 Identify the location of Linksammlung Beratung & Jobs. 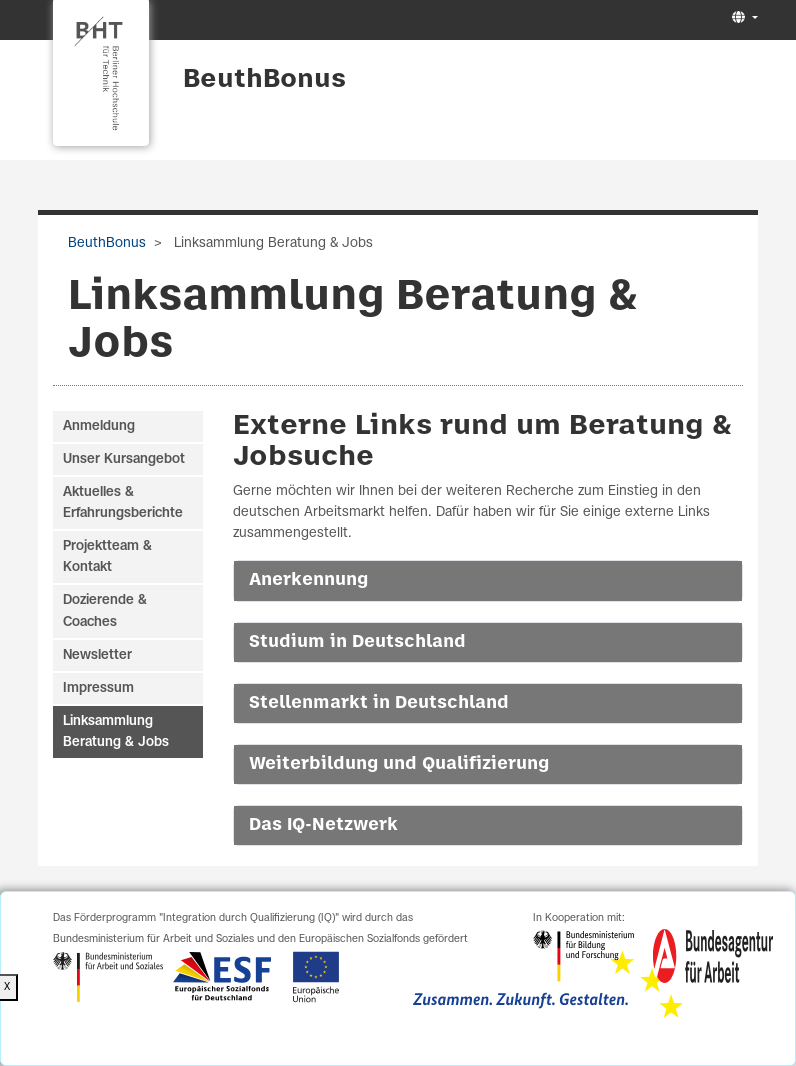
(116, 732).